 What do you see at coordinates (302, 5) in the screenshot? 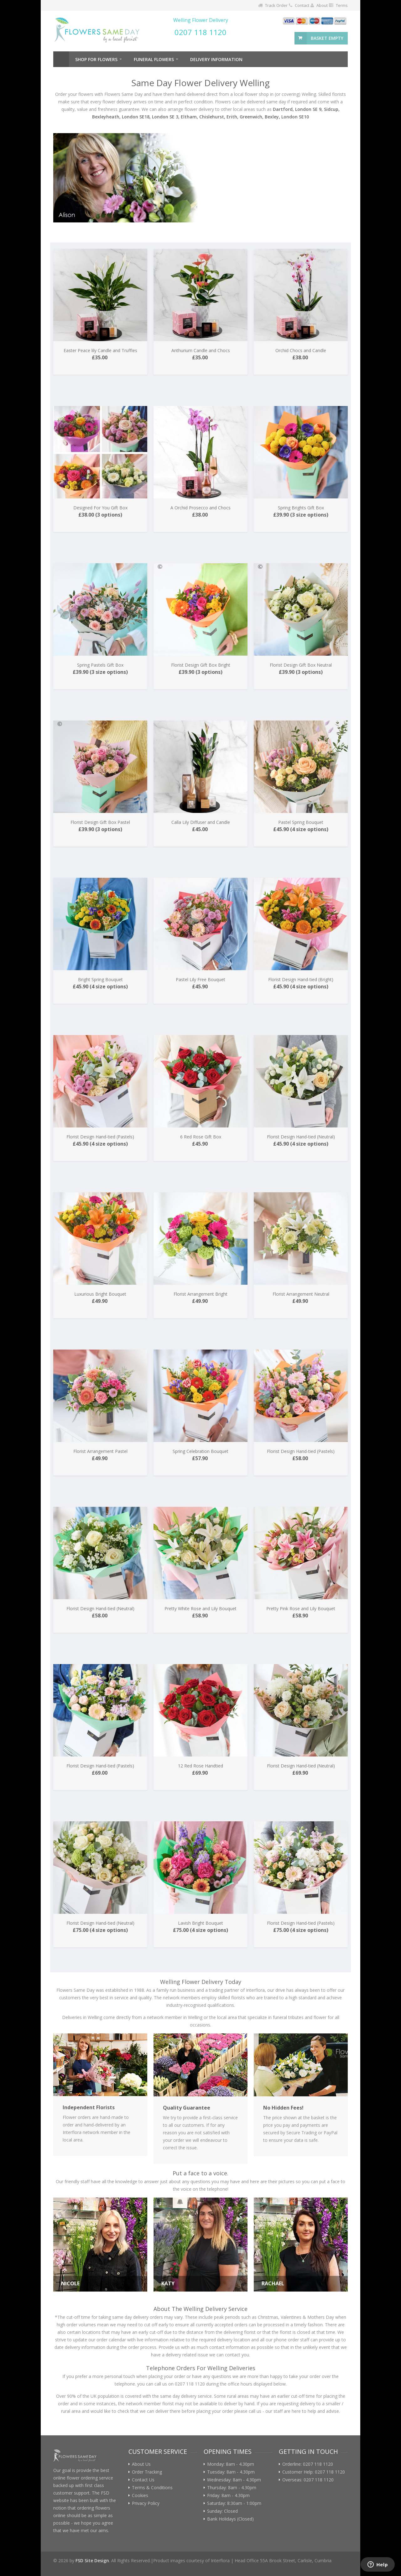
I see `Contact` at bounding box center [302, 5].